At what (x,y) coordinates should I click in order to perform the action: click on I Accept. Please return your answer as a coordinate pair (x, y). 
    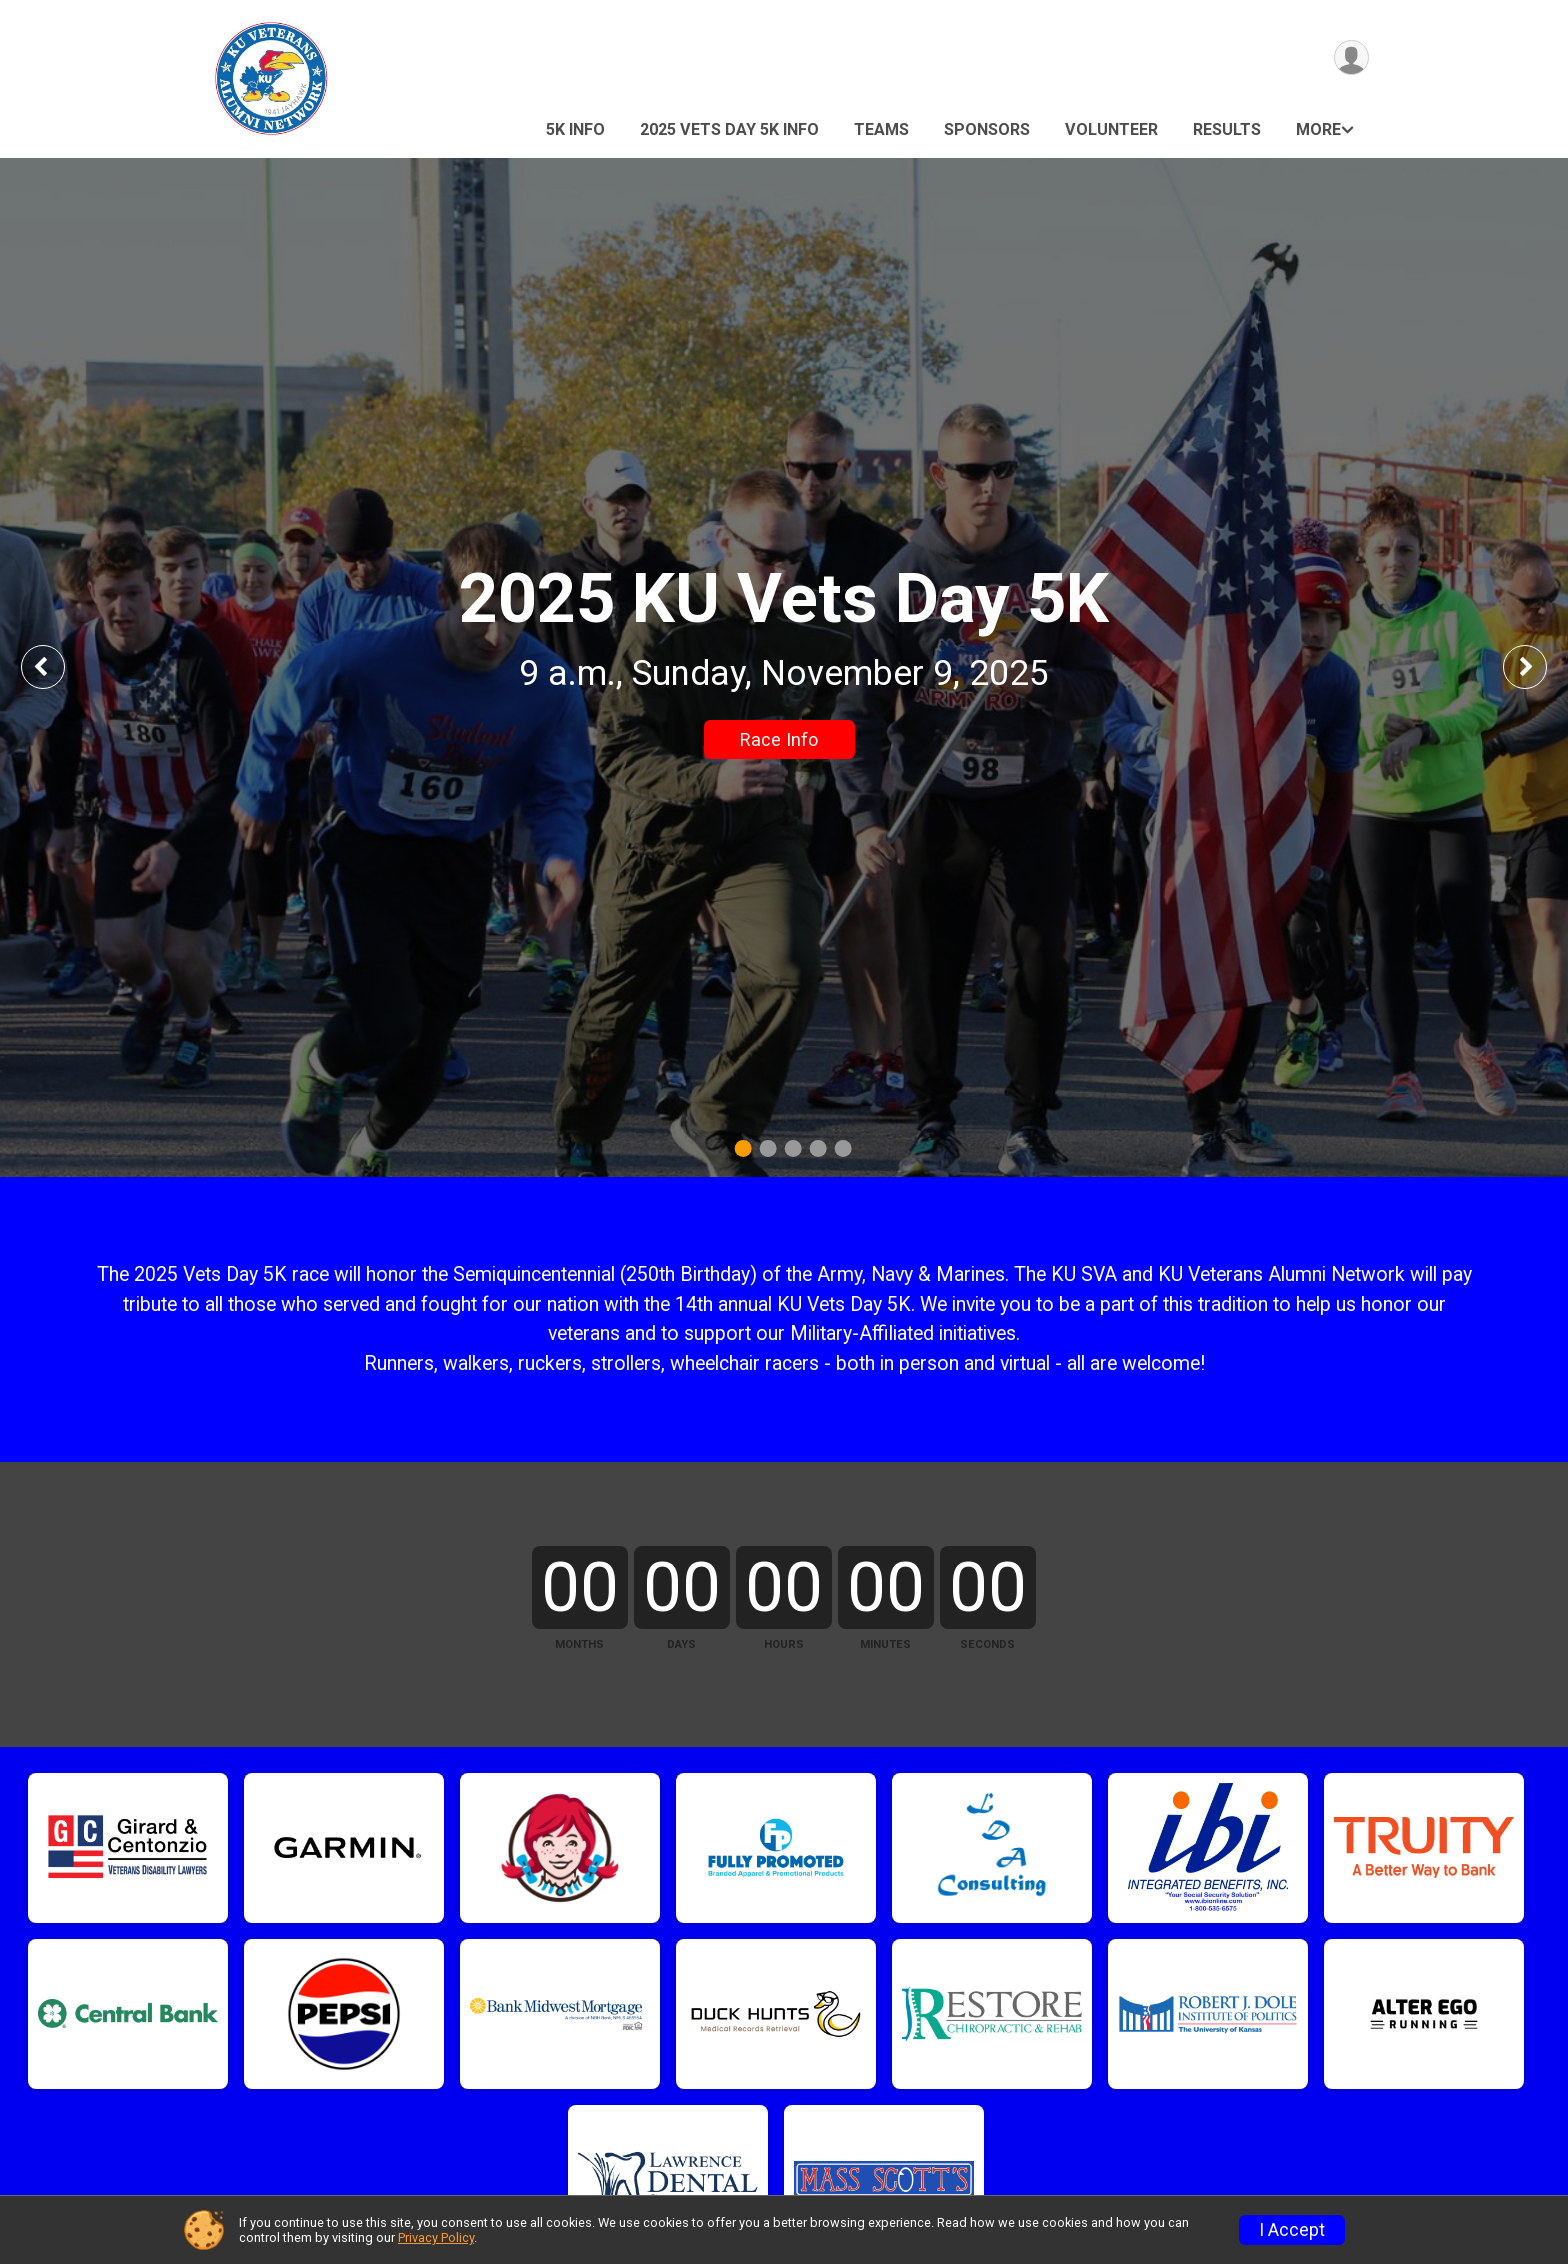
    Looking at the image, I should click on (1292, 2230).